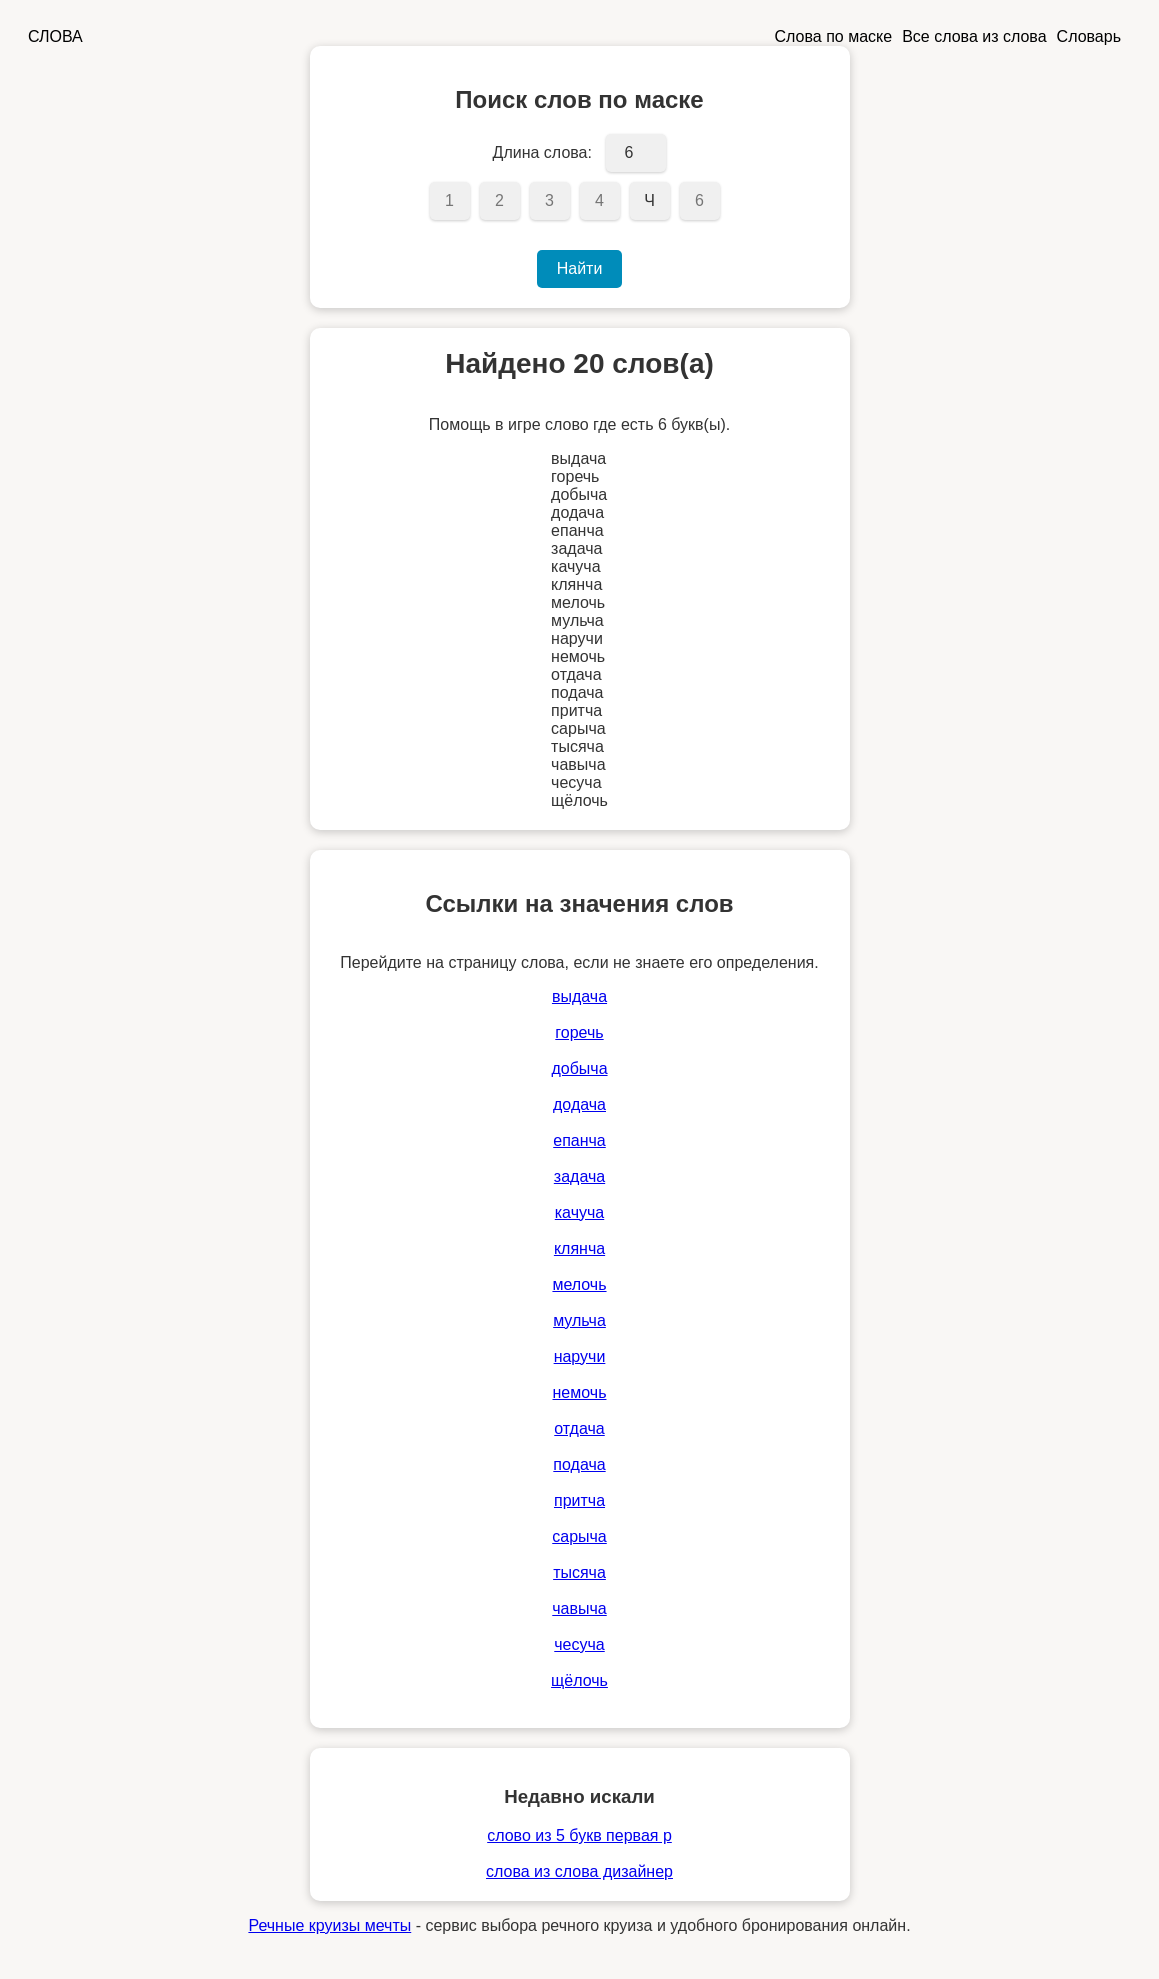  I want to click on Речные круизы мечты, so click(329, 1925).